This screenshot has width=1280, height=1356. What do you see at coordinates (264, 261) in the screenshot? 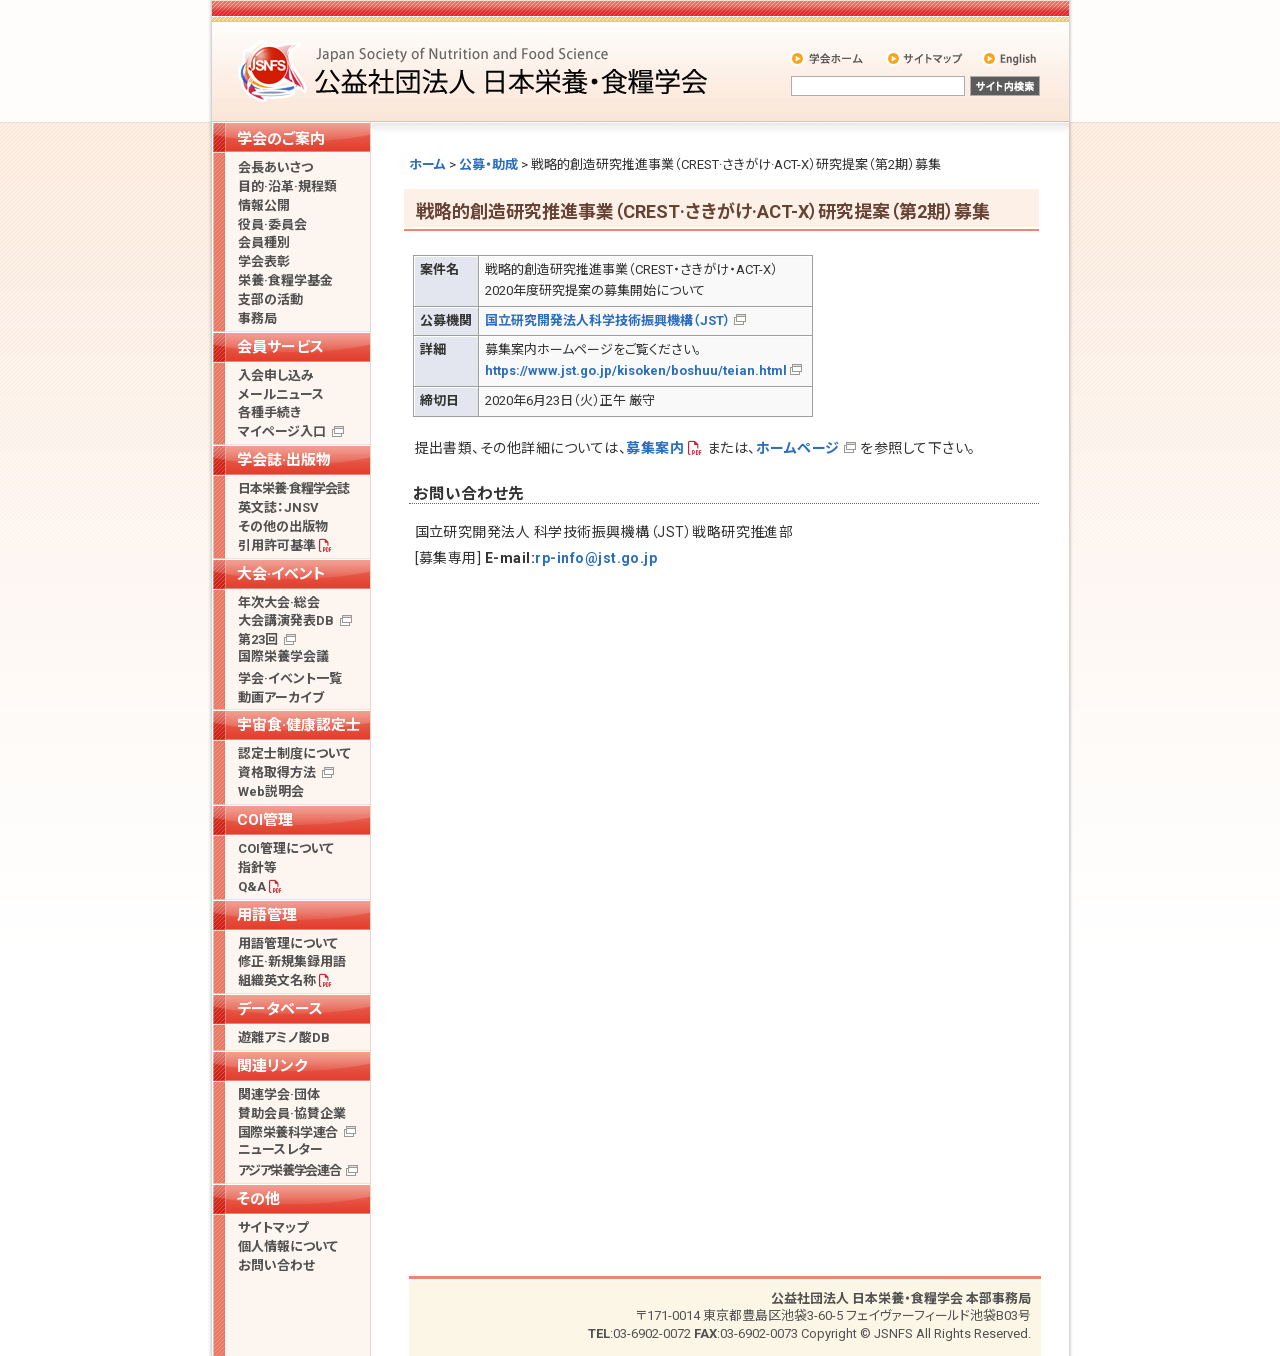
I see `学会表彰` at bounding box center [264, 261].